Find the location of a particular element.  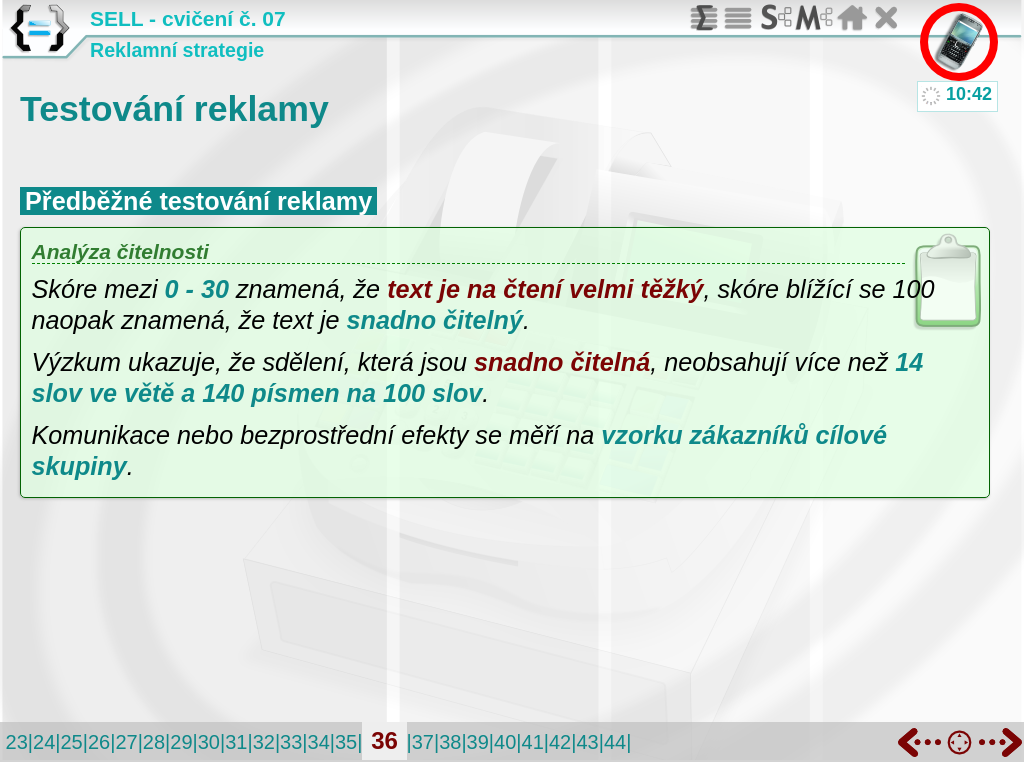

41 is located at coordinates (533, 742).